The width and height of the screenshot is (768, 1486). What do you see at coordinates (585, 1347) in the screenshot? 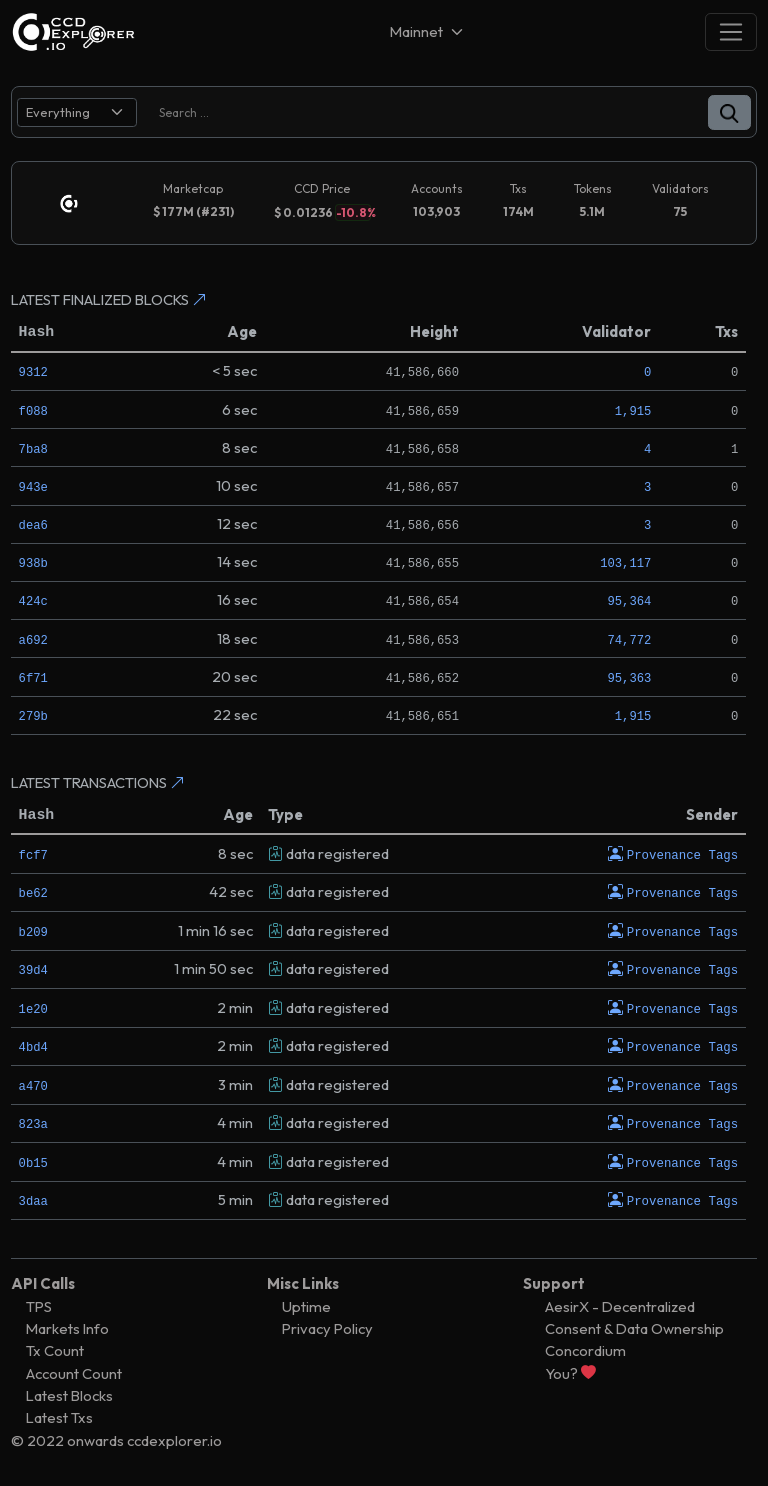
I see `Concordium` at bounding box center [585, 1347].